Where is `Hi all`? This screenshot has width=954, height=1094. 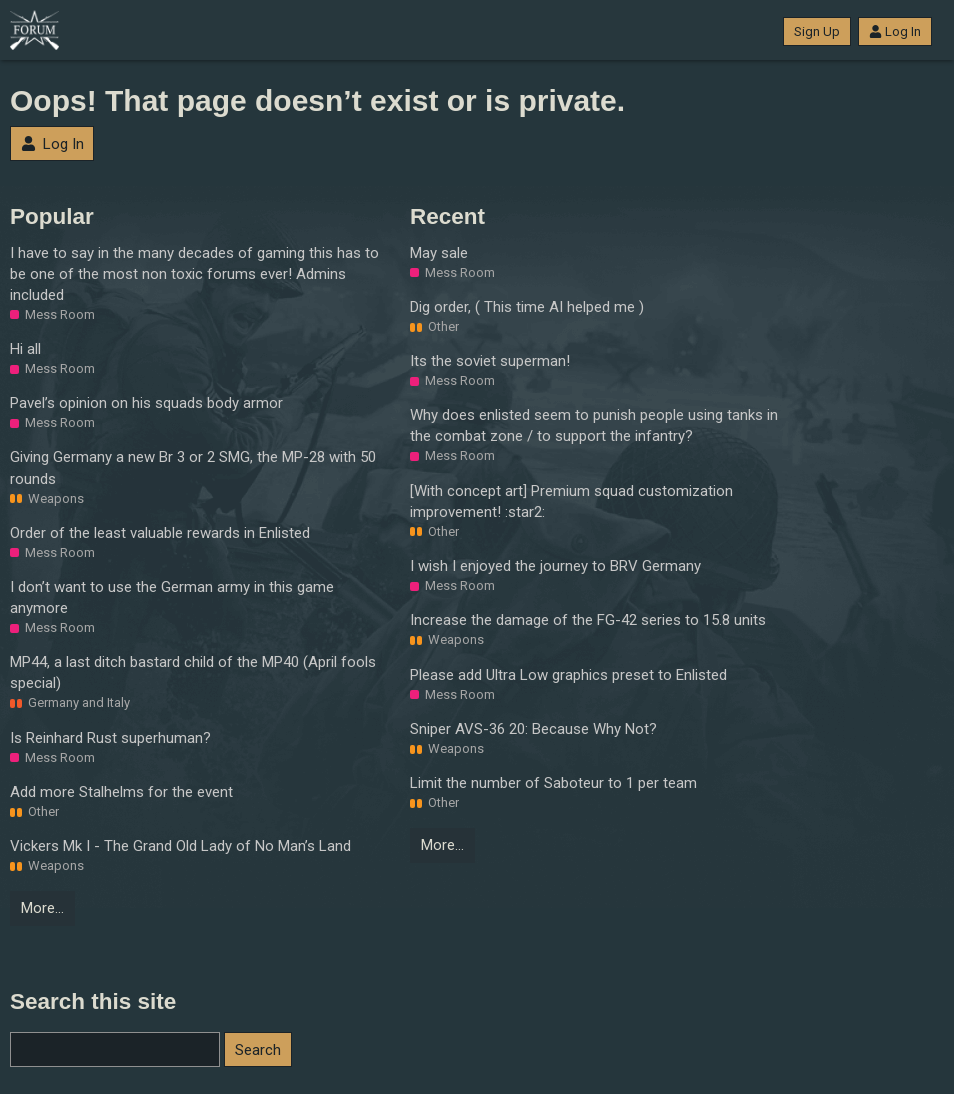 Hi all is located at coordinates (25, 349).